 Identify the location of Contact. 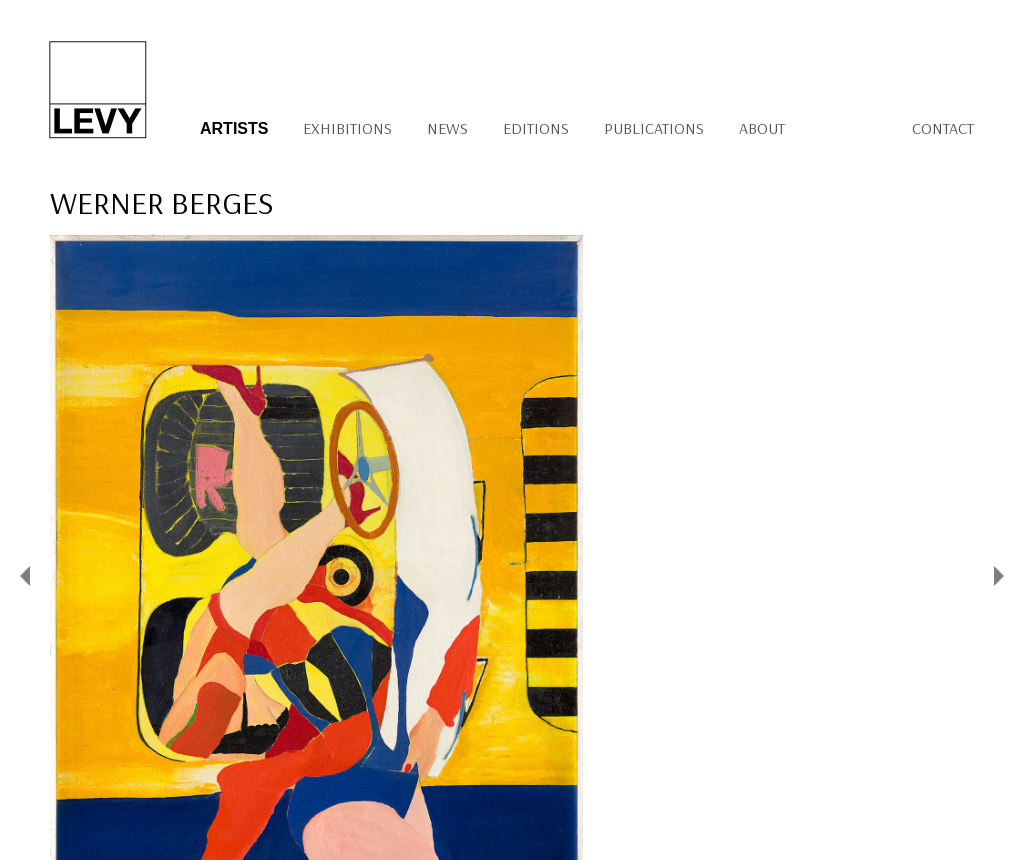
(943, 128).